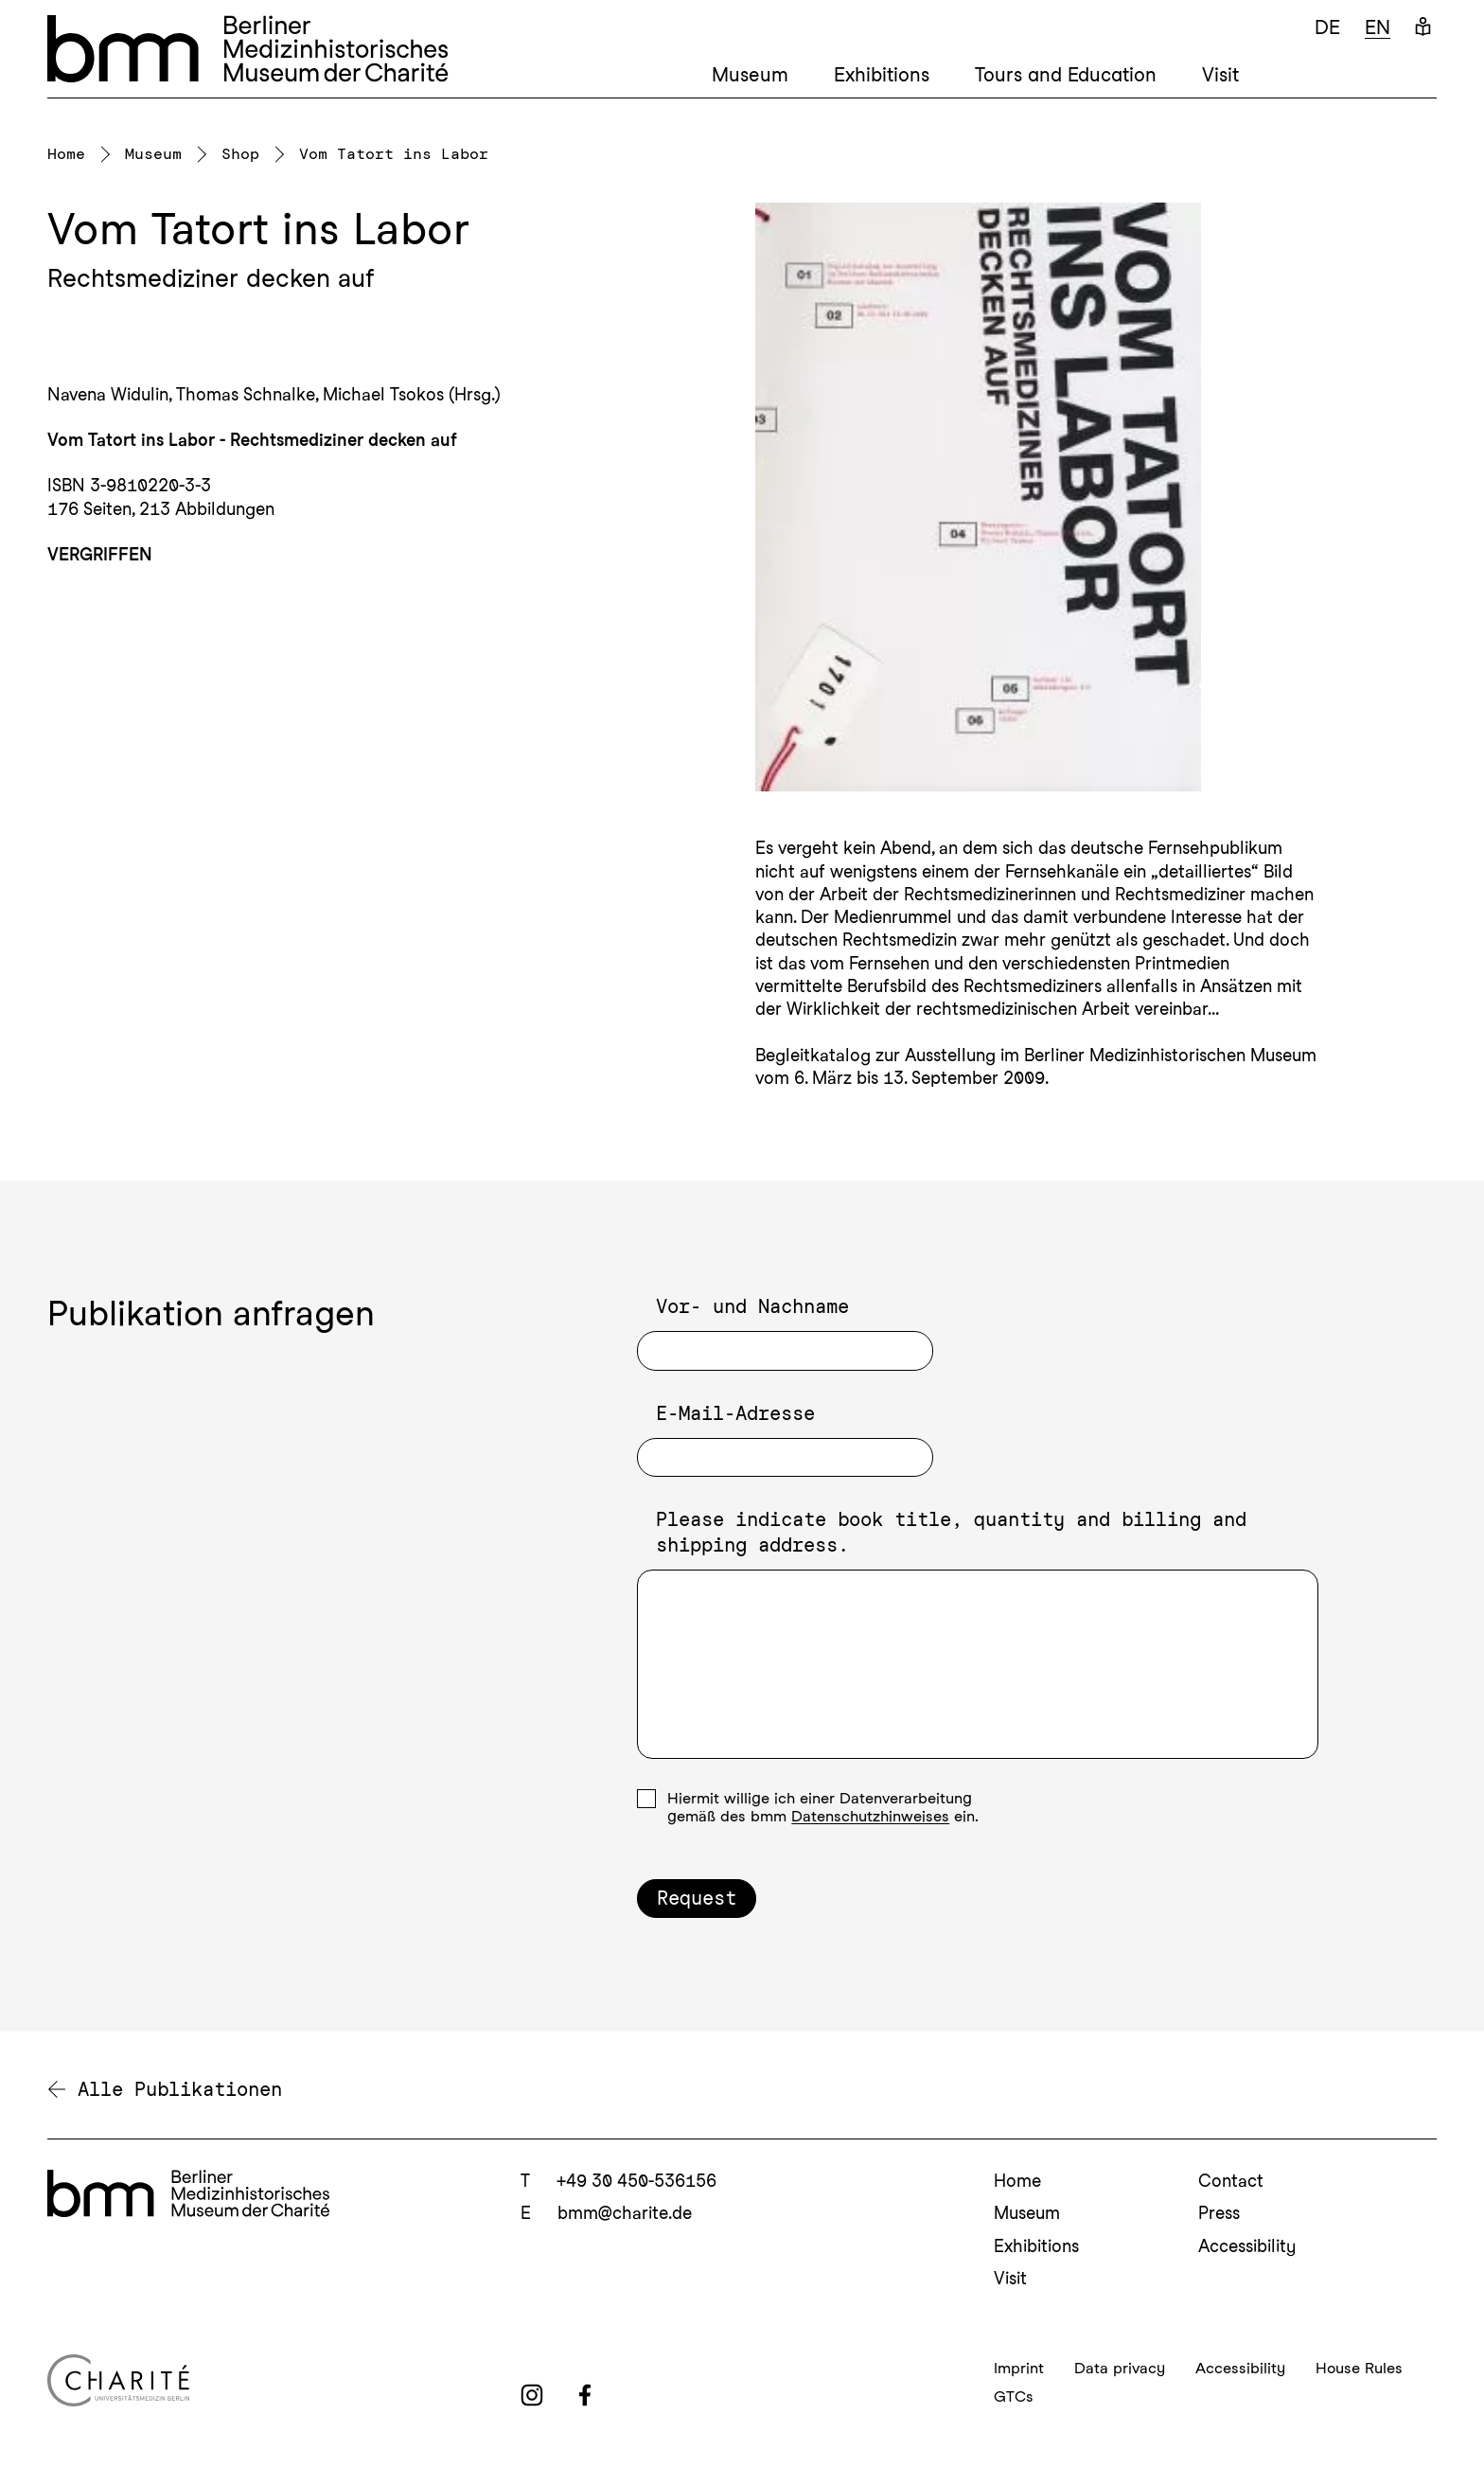  What do you see at coordinates (735, 1413) in the screenshot?
I see `E-Mail-Adresse` at bounding box center [735, 1413].